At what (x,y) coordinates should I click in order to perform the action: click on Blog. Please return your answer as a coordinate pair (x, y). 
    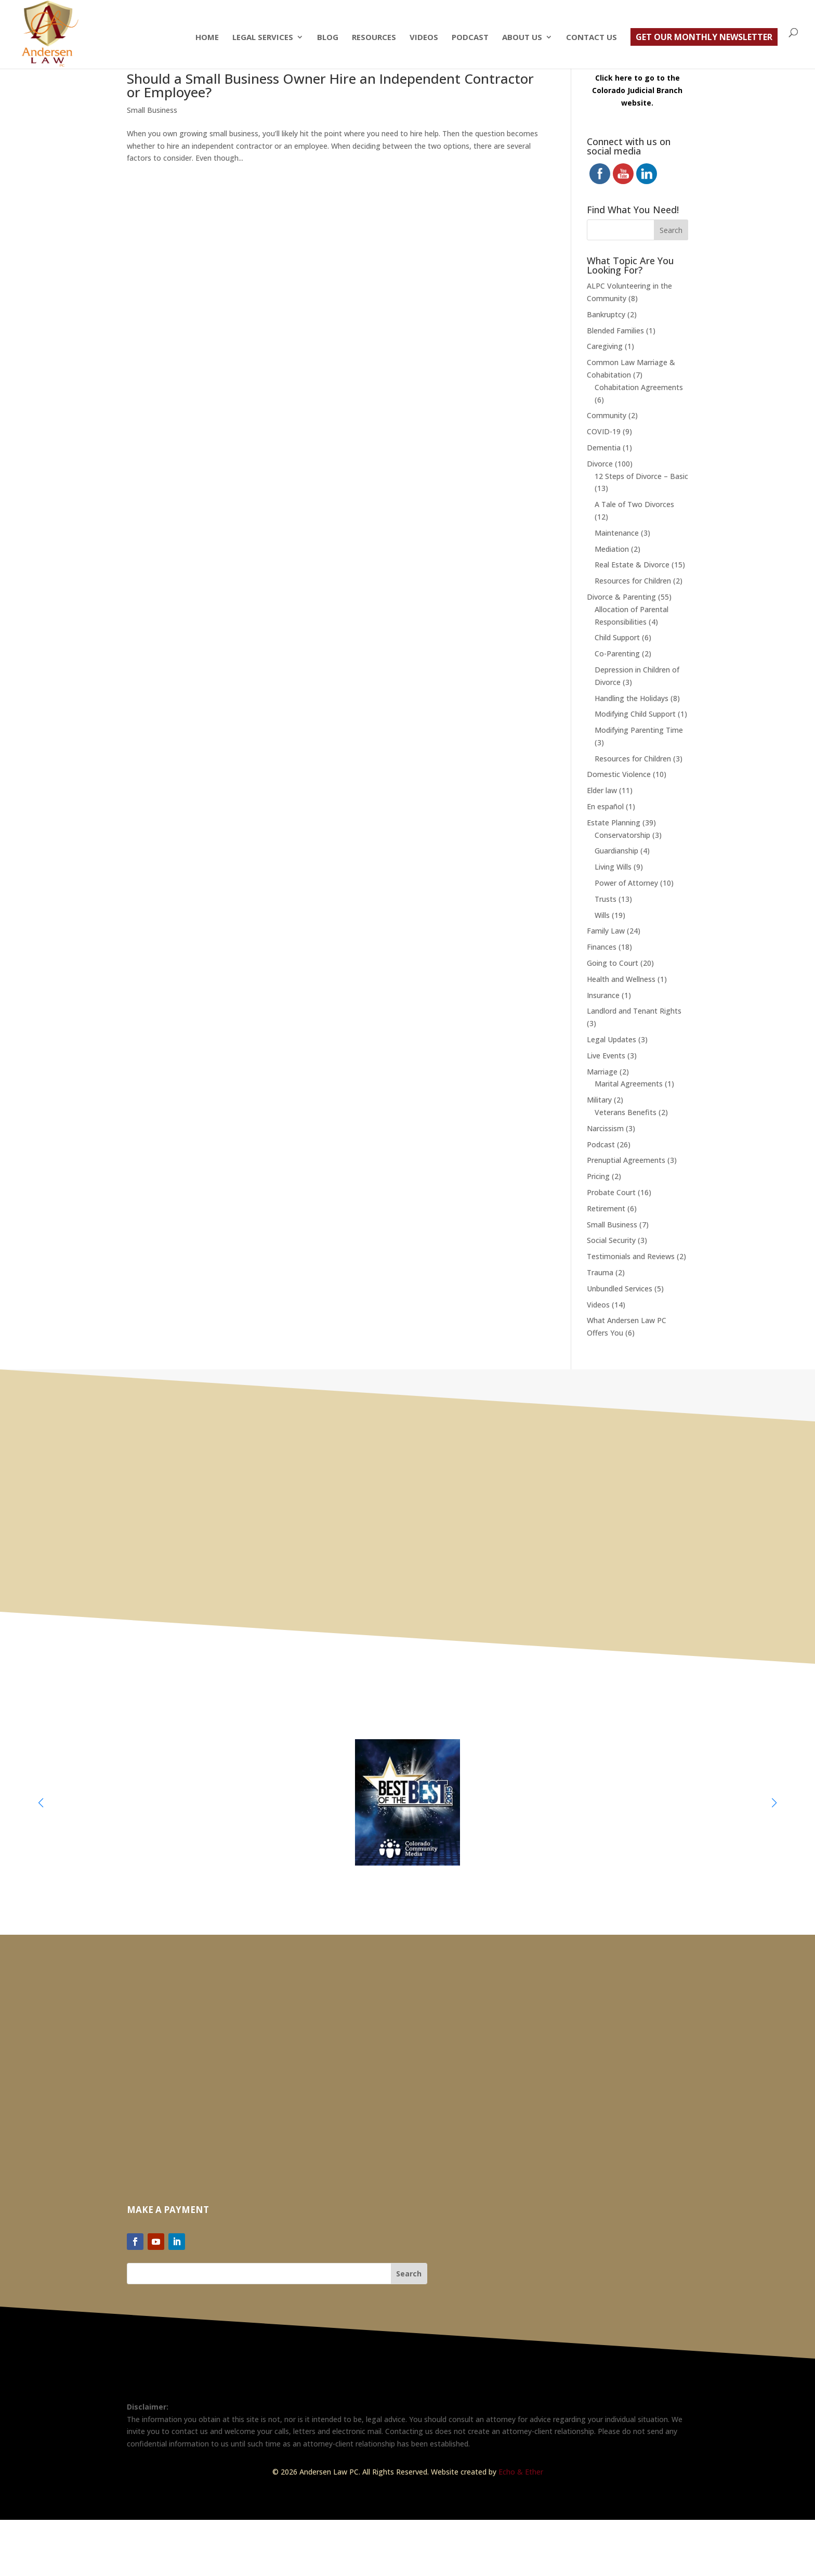
    Looking at the image, I should click on (327, 37).